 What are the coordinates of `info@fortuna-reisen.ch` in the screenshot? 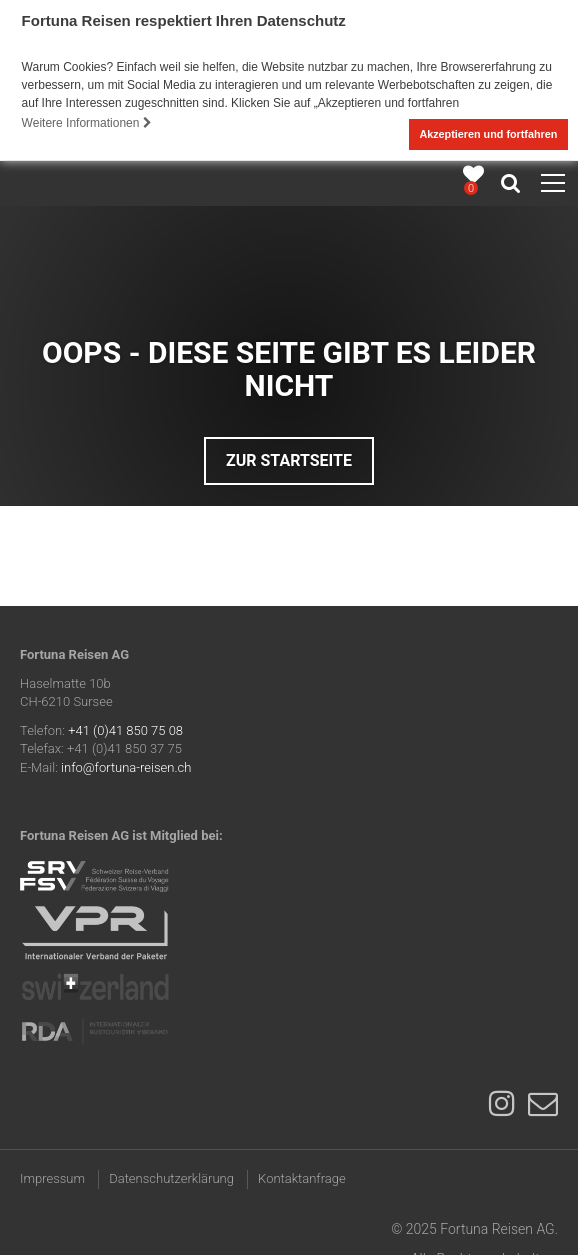 It's located at (126, 766).